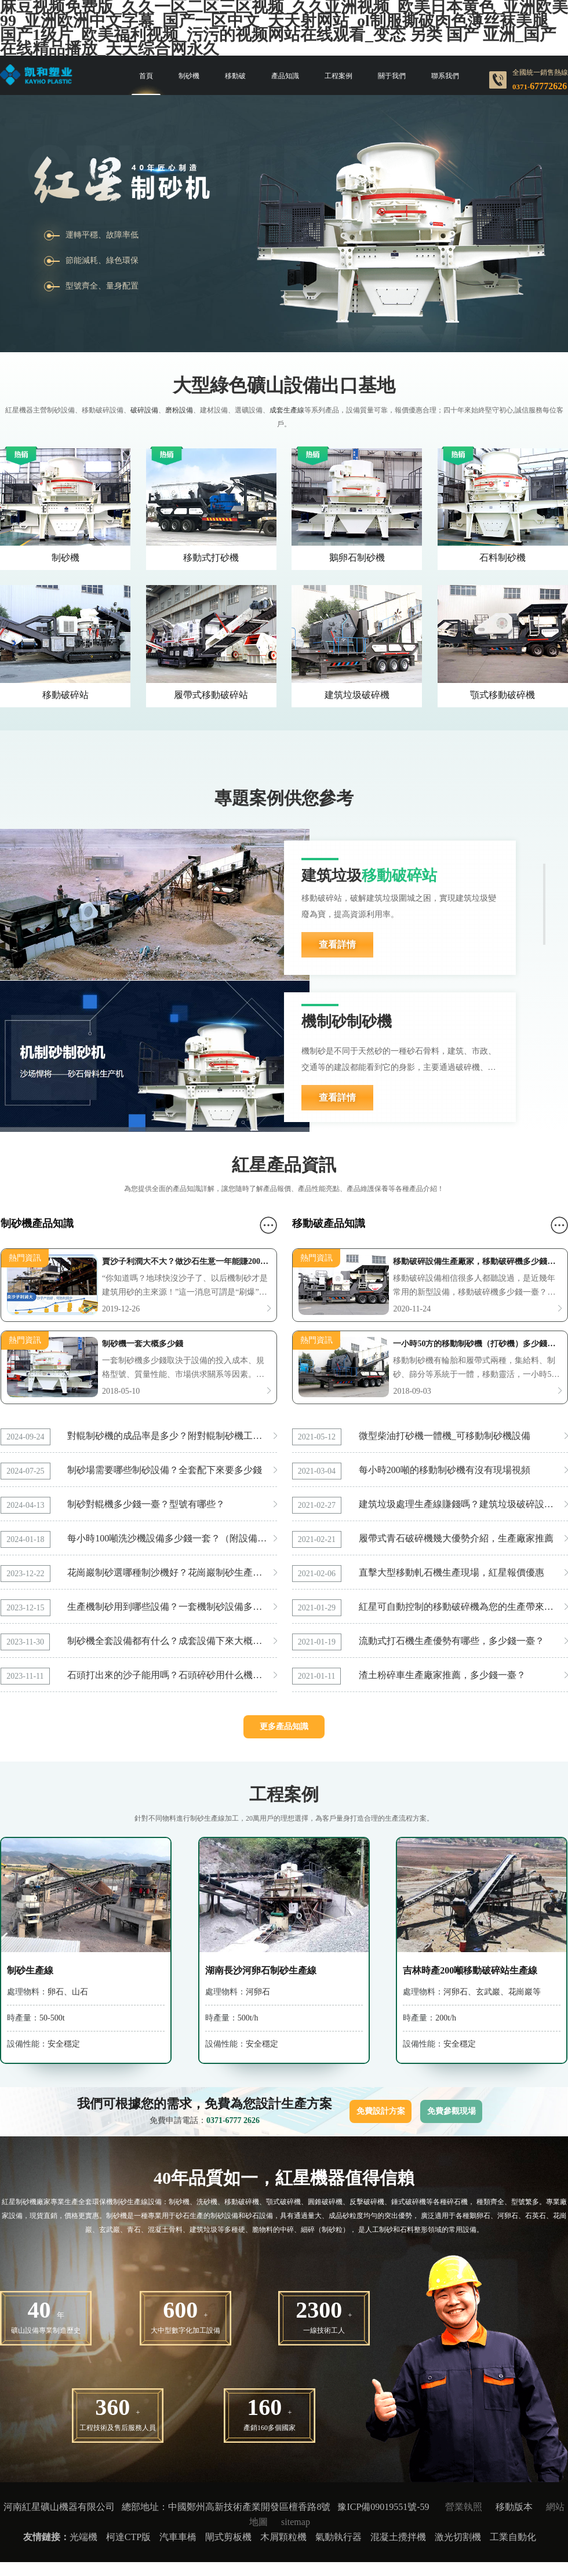 The image size is (568, 2576). What do you see at coordinates (398, 2537) in the screenshot?
I see `混凝土攪拌機` at bounding box center [398, 2537].